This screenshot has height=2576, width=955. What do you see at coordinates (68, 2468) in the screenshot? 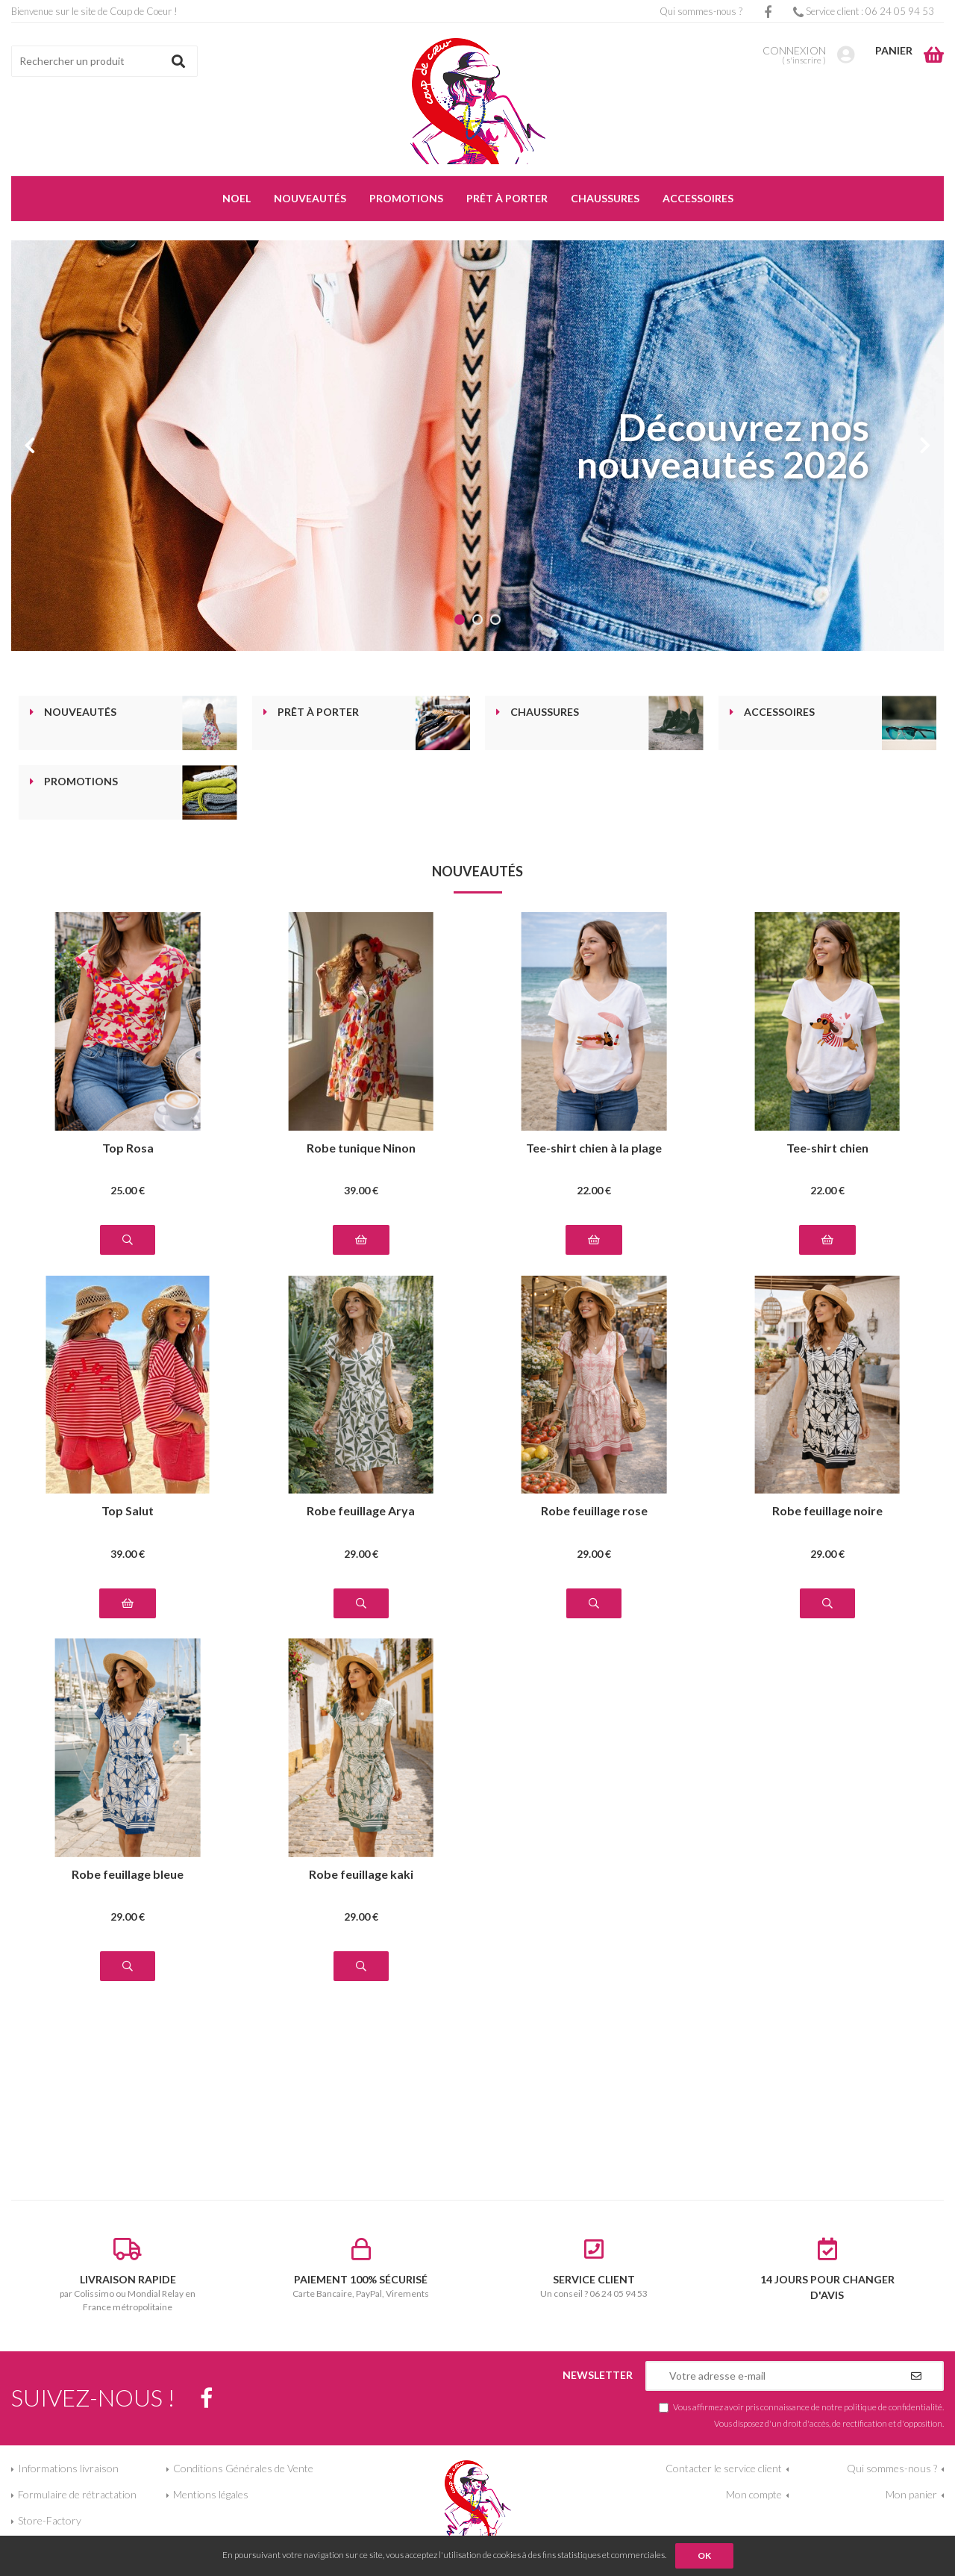
I see `Informations livraison` at bounding box center [68, 2468].